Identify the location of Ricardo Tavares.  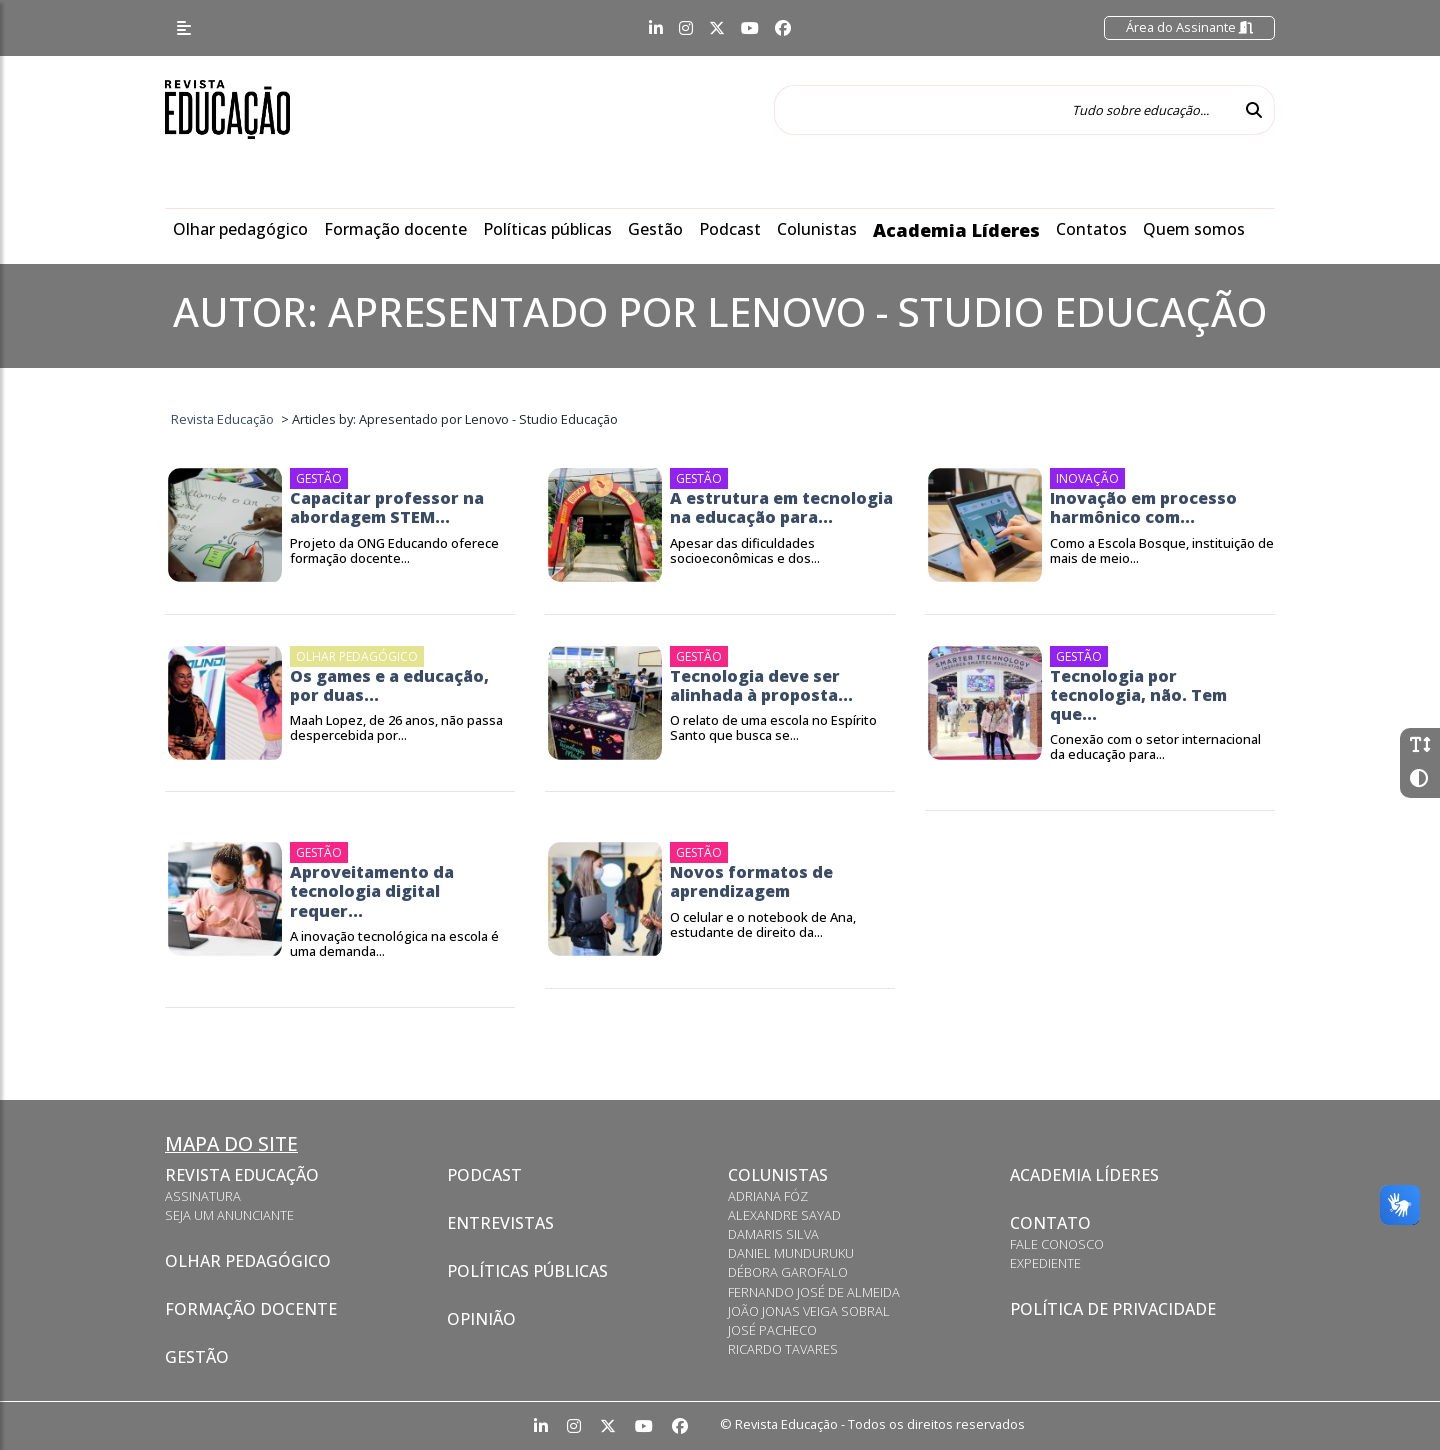
(783, 1349).